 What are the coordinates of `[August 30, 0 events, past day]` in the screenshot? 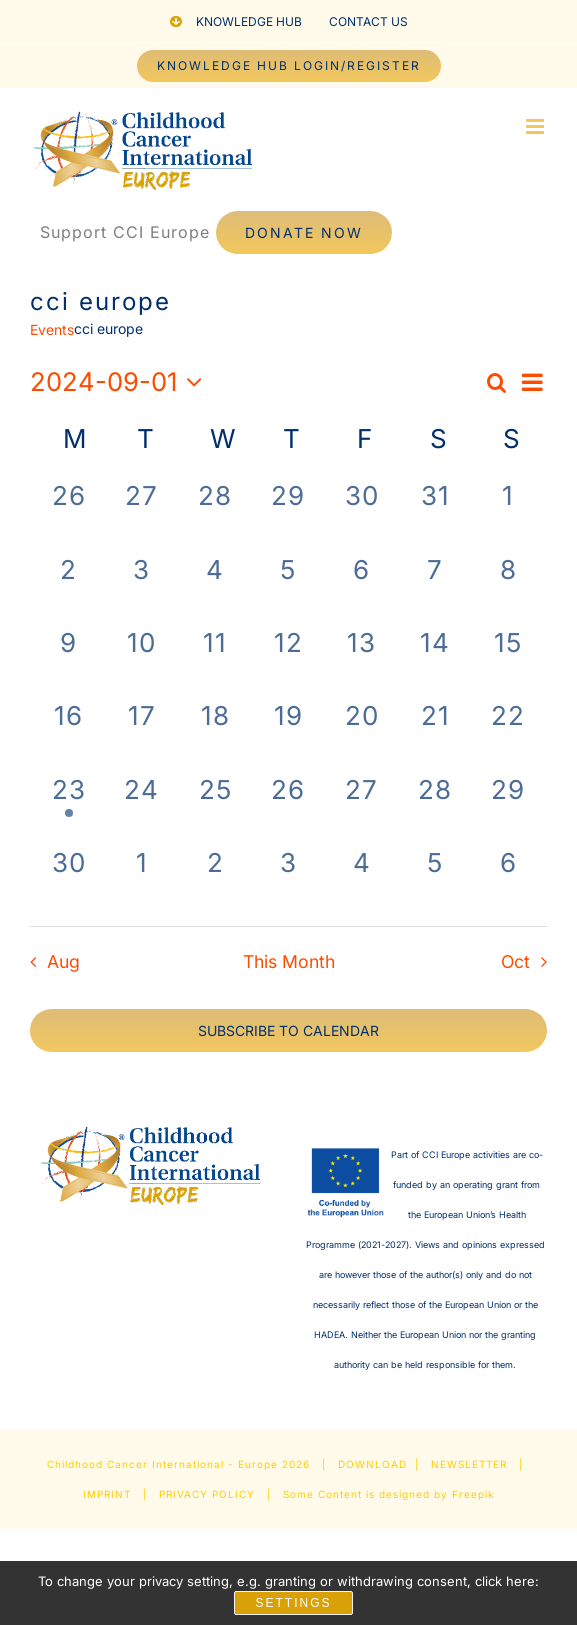 It's located at (361, 512).